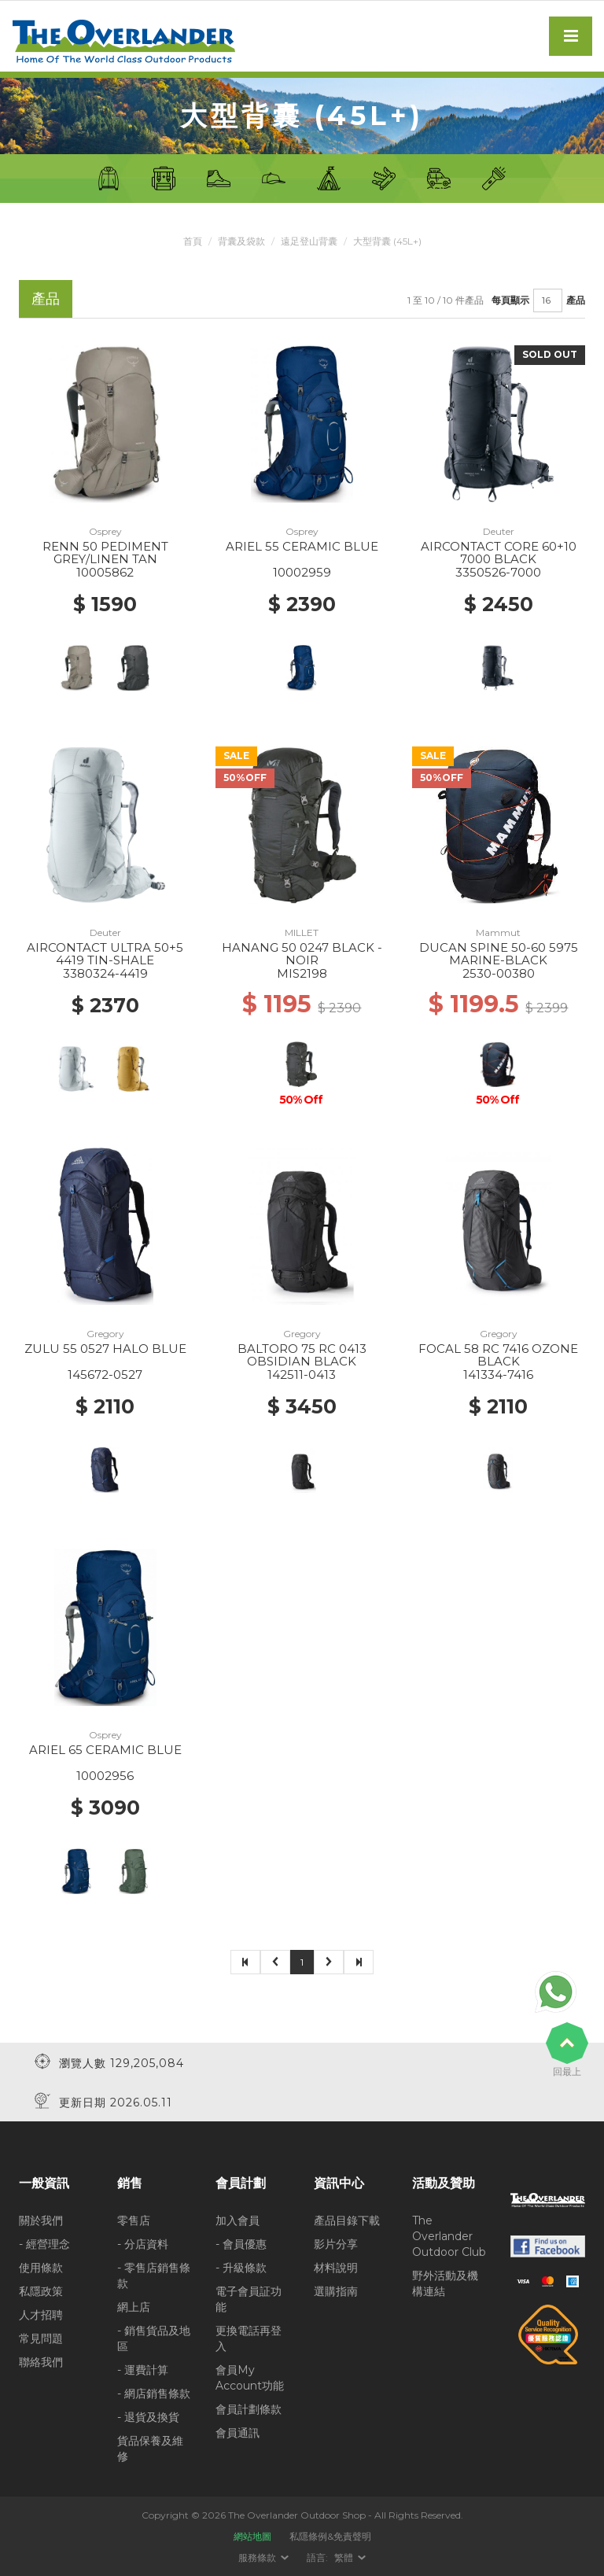 The height and width of the screenshot is (2576, 604). Describe the element at coordinates (248, 2299) in the screenshot. I see `電子會員証功能` at that location.